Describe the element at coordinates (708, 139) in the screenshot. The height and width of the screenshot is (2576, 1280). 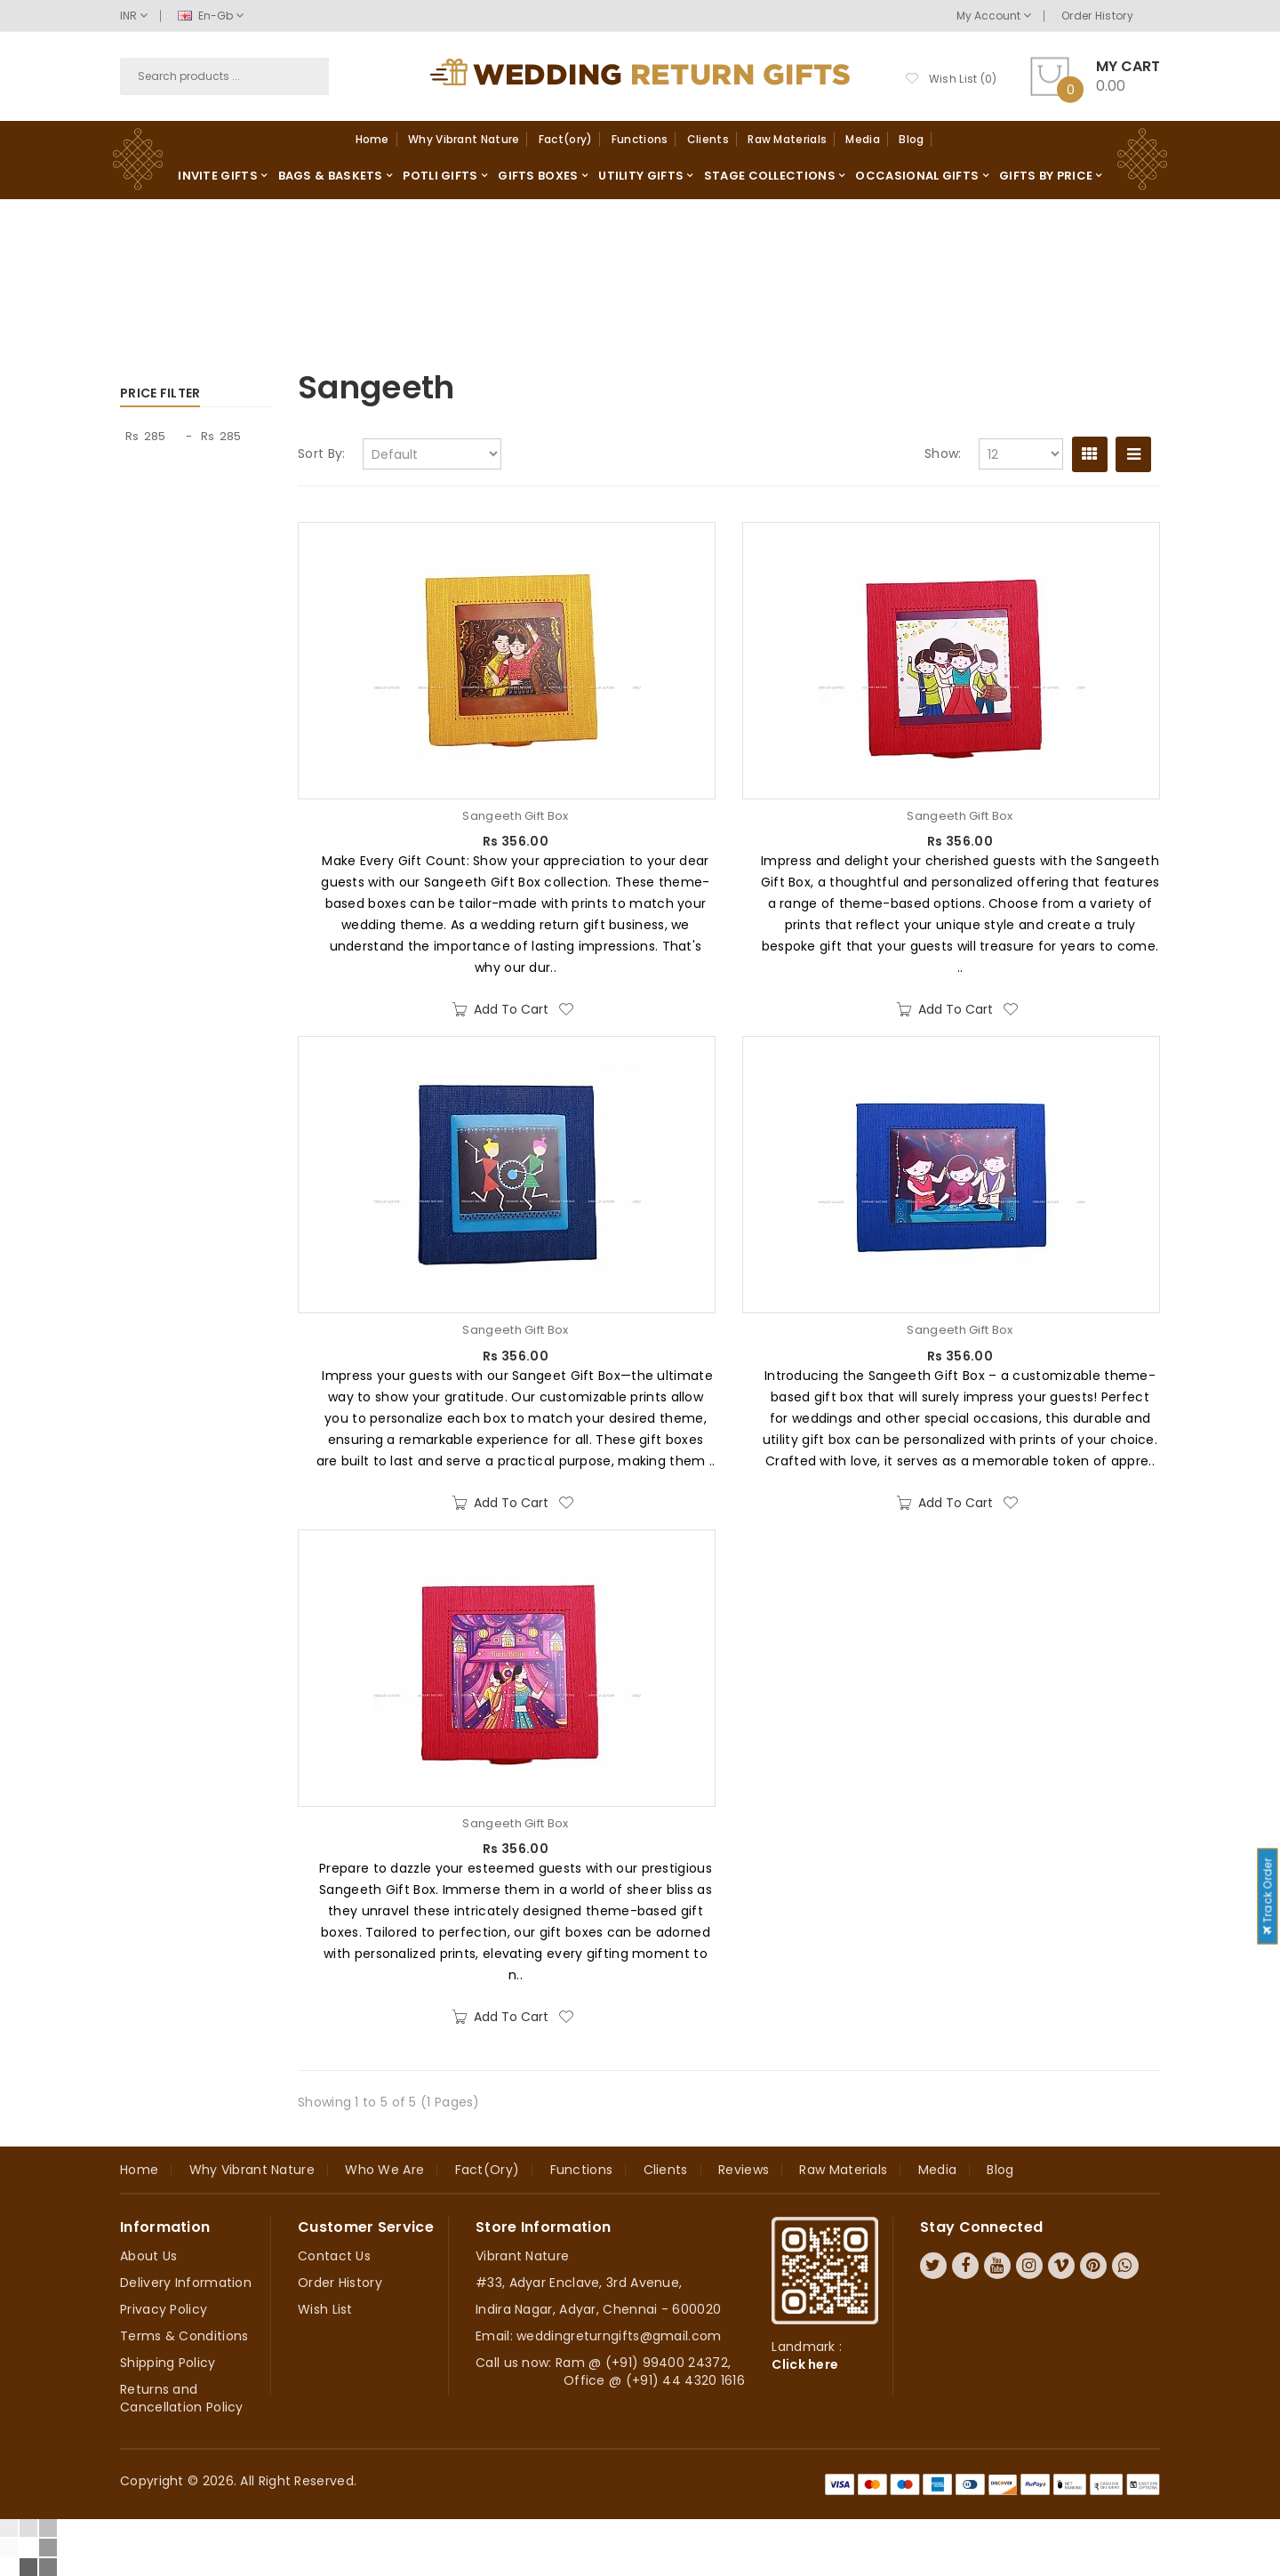
I see `Clients` at that location.